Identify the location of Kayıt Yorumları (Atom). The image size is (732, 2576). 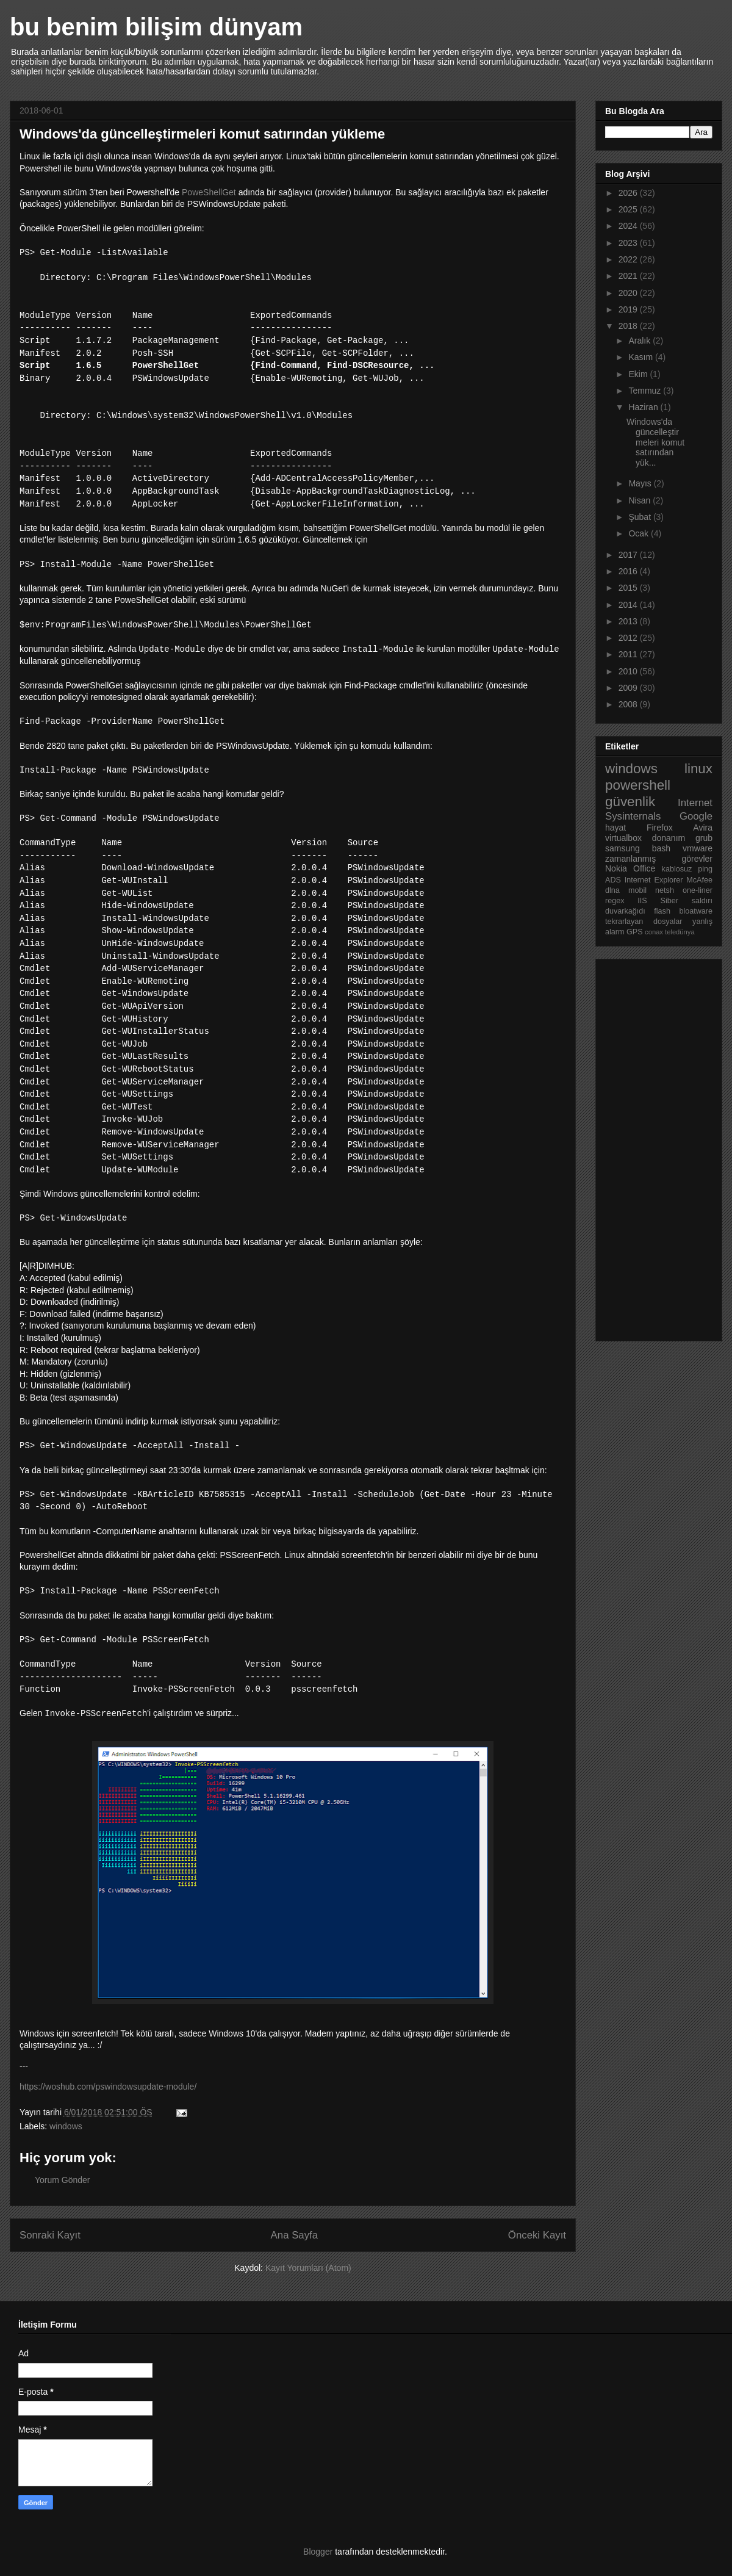
(308, 2268).